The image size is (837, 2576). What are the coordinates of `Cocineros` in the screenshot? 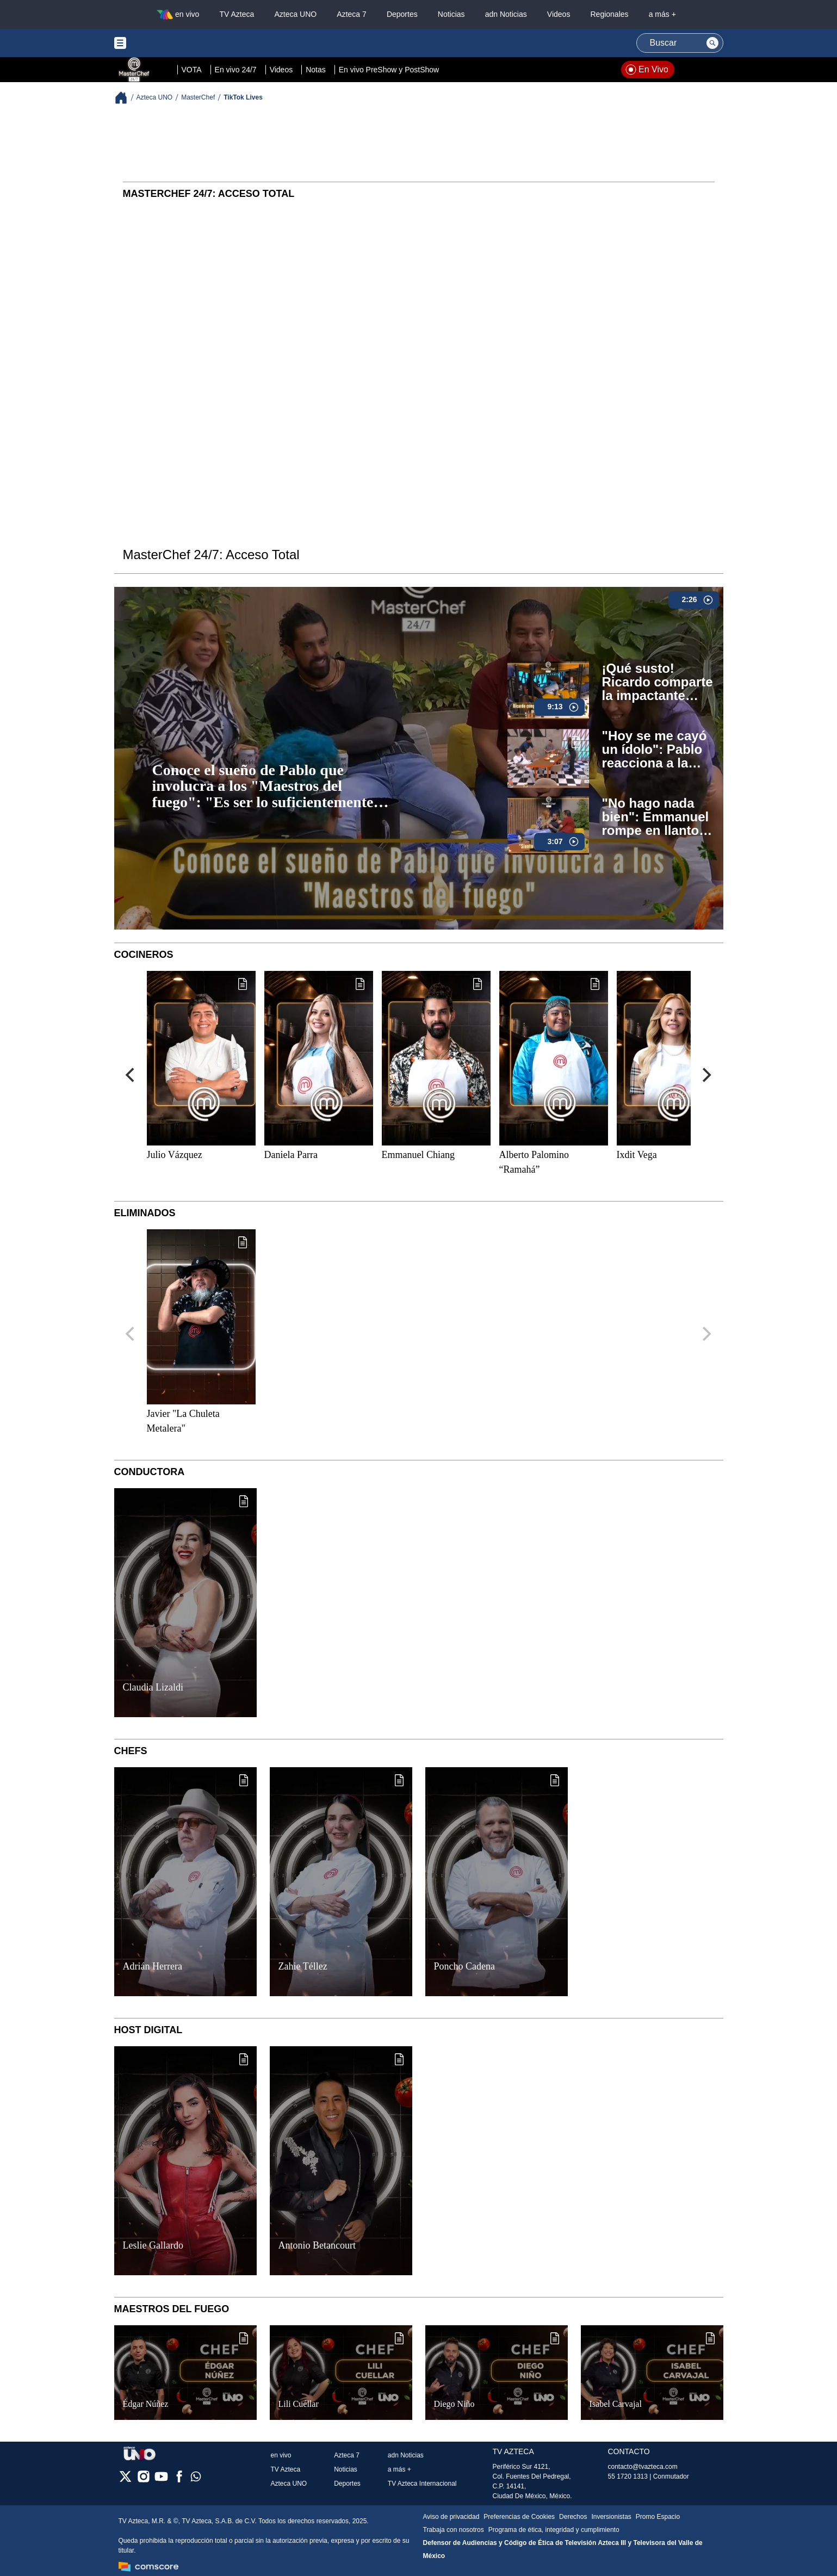 It's located at (143, 954).